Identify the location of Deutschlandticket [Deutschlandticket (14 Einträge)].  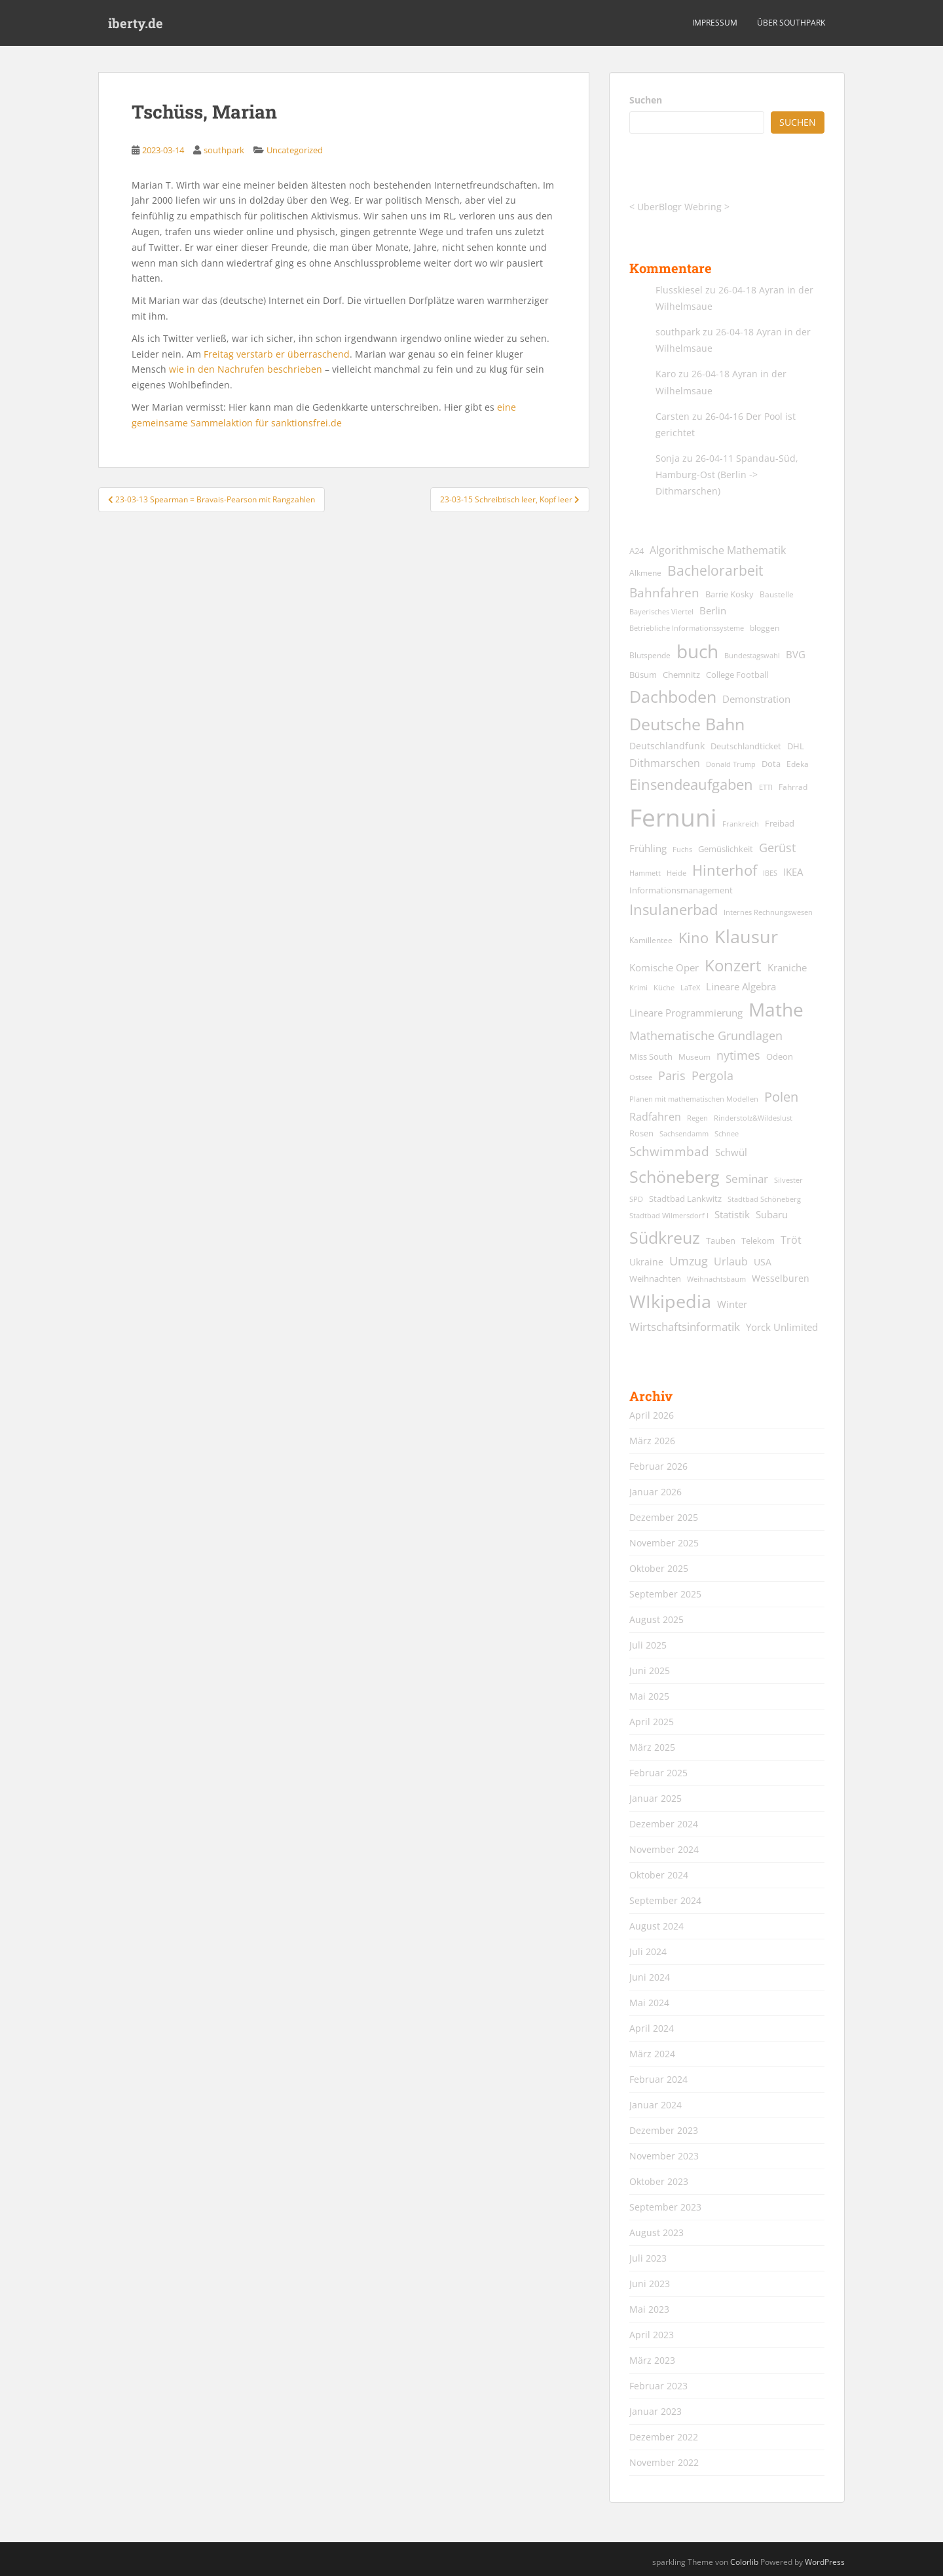
(746, 746).